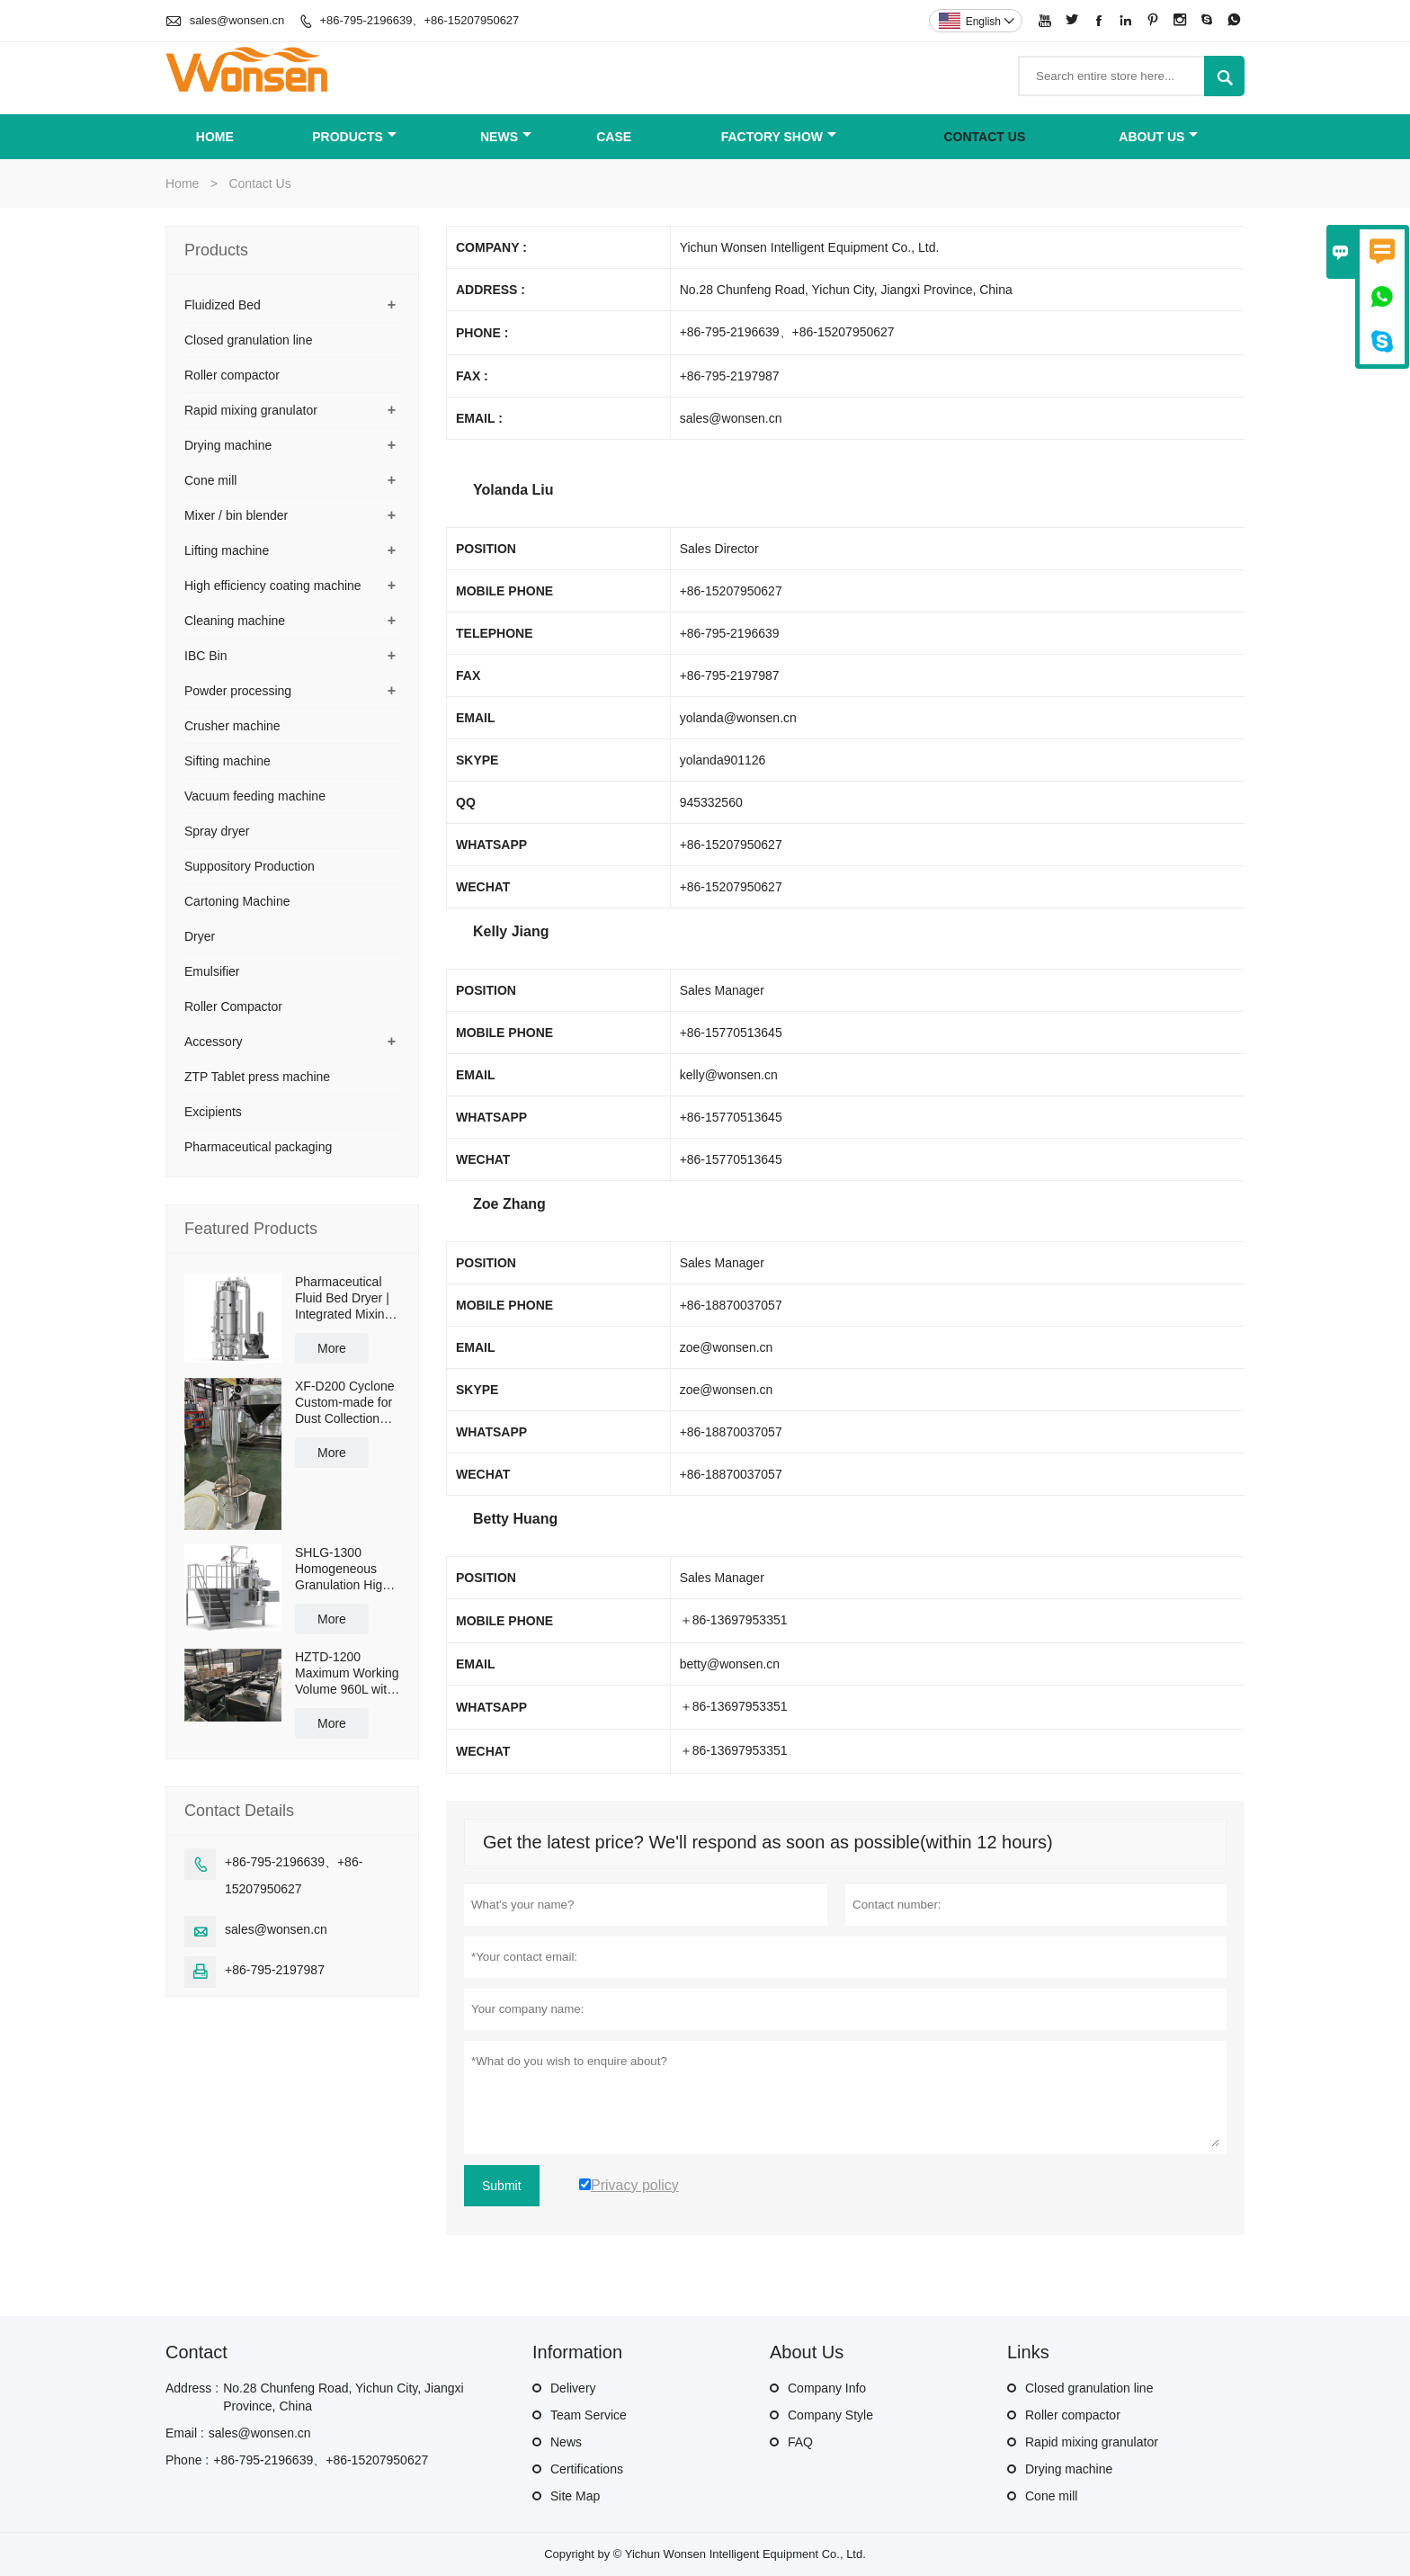  I want to click on News, so click(505, 137).